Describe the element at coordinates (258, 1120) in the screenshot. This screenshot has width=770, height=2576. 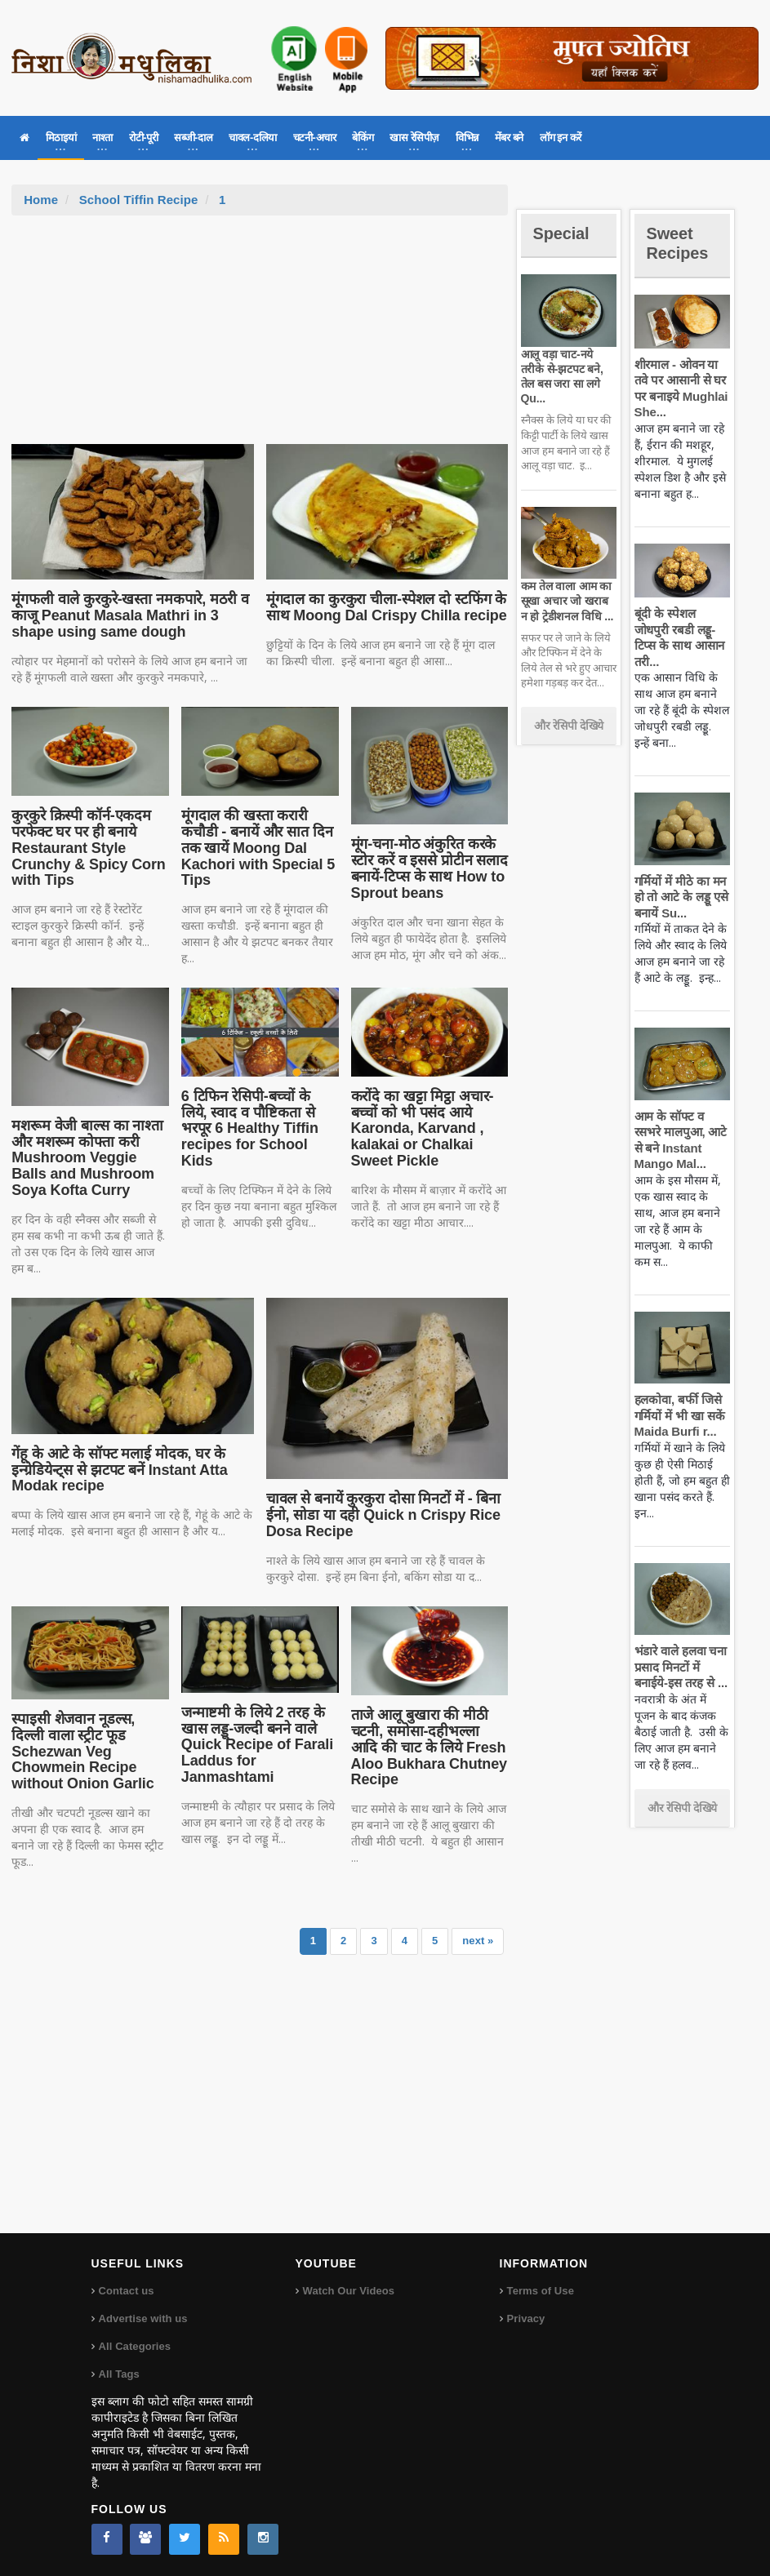
I see `6 टिफिन रेसिपी-बच्चों के लिये, स्वाद व पौष्टिकता से भरपूर 6 Healthy Tiffin recipes for School Kids` at that location.